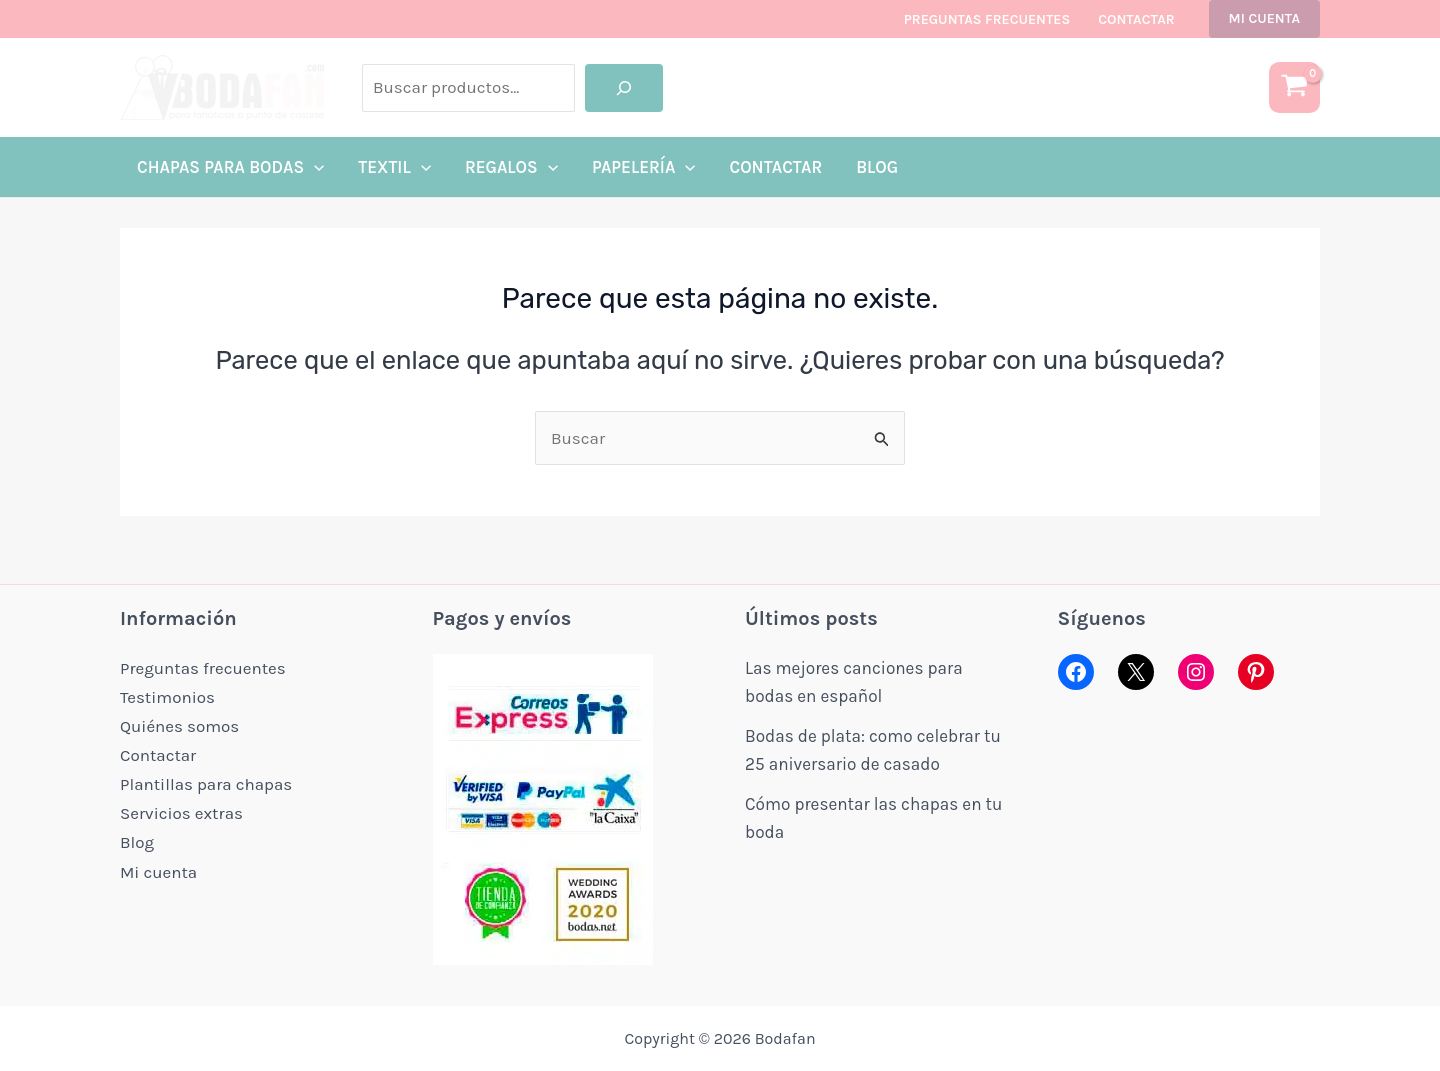 The height and width of the screenshot is (1071, 1440). What do you see at coordinates (137, 836) in the screenshot?
I see `Blog` at bounding box center [137, 836].